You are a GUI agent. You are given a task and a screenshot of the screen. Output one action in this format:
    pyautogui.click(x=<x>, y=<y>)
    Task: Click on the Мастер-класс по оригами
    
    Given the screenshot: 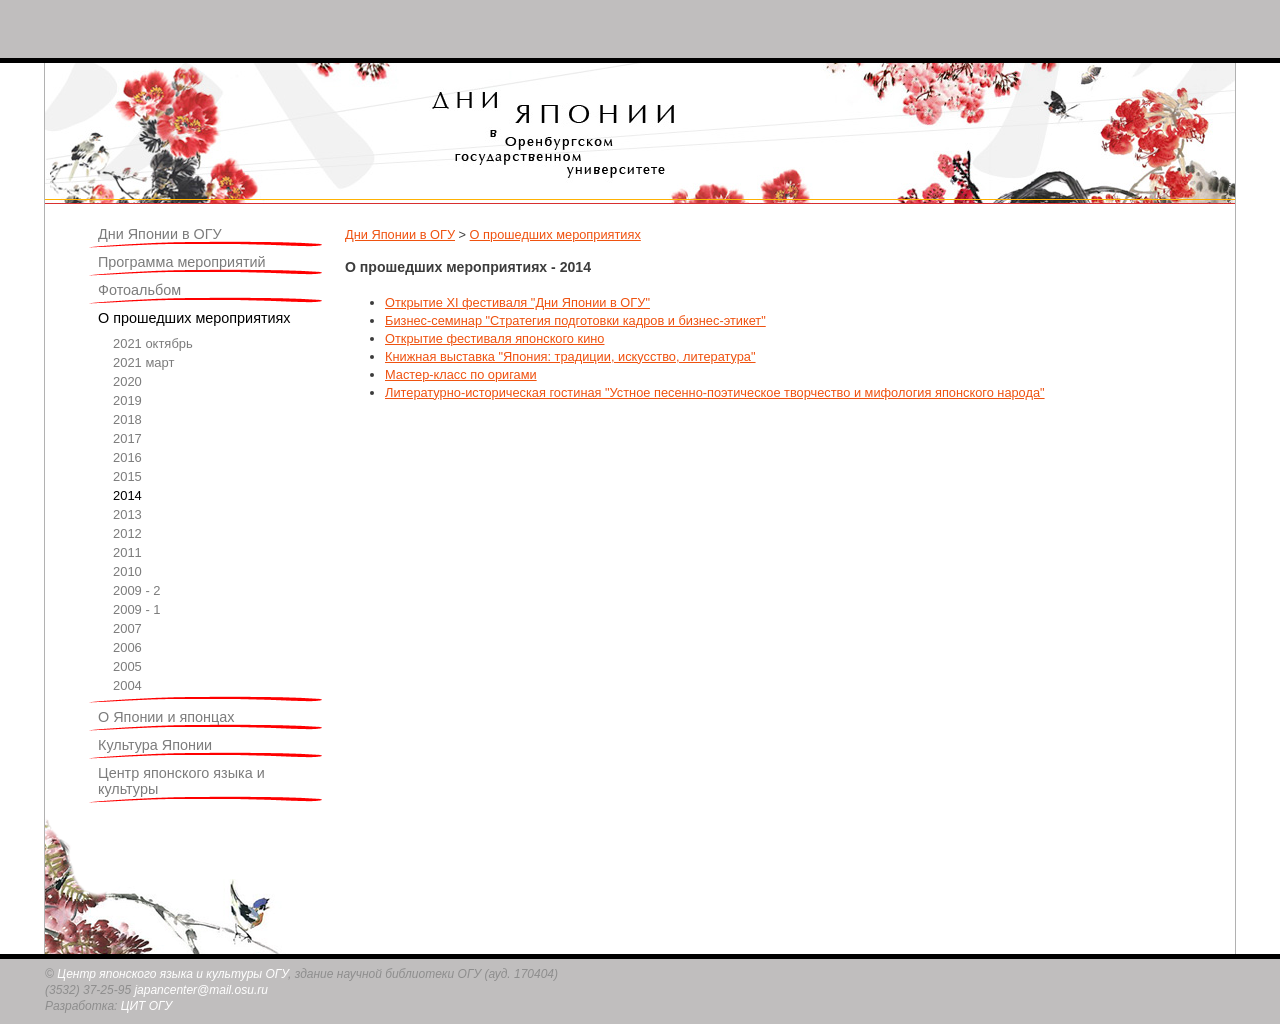 What is the action you would take?
    pyautogui.click(x=461, y=374)
    